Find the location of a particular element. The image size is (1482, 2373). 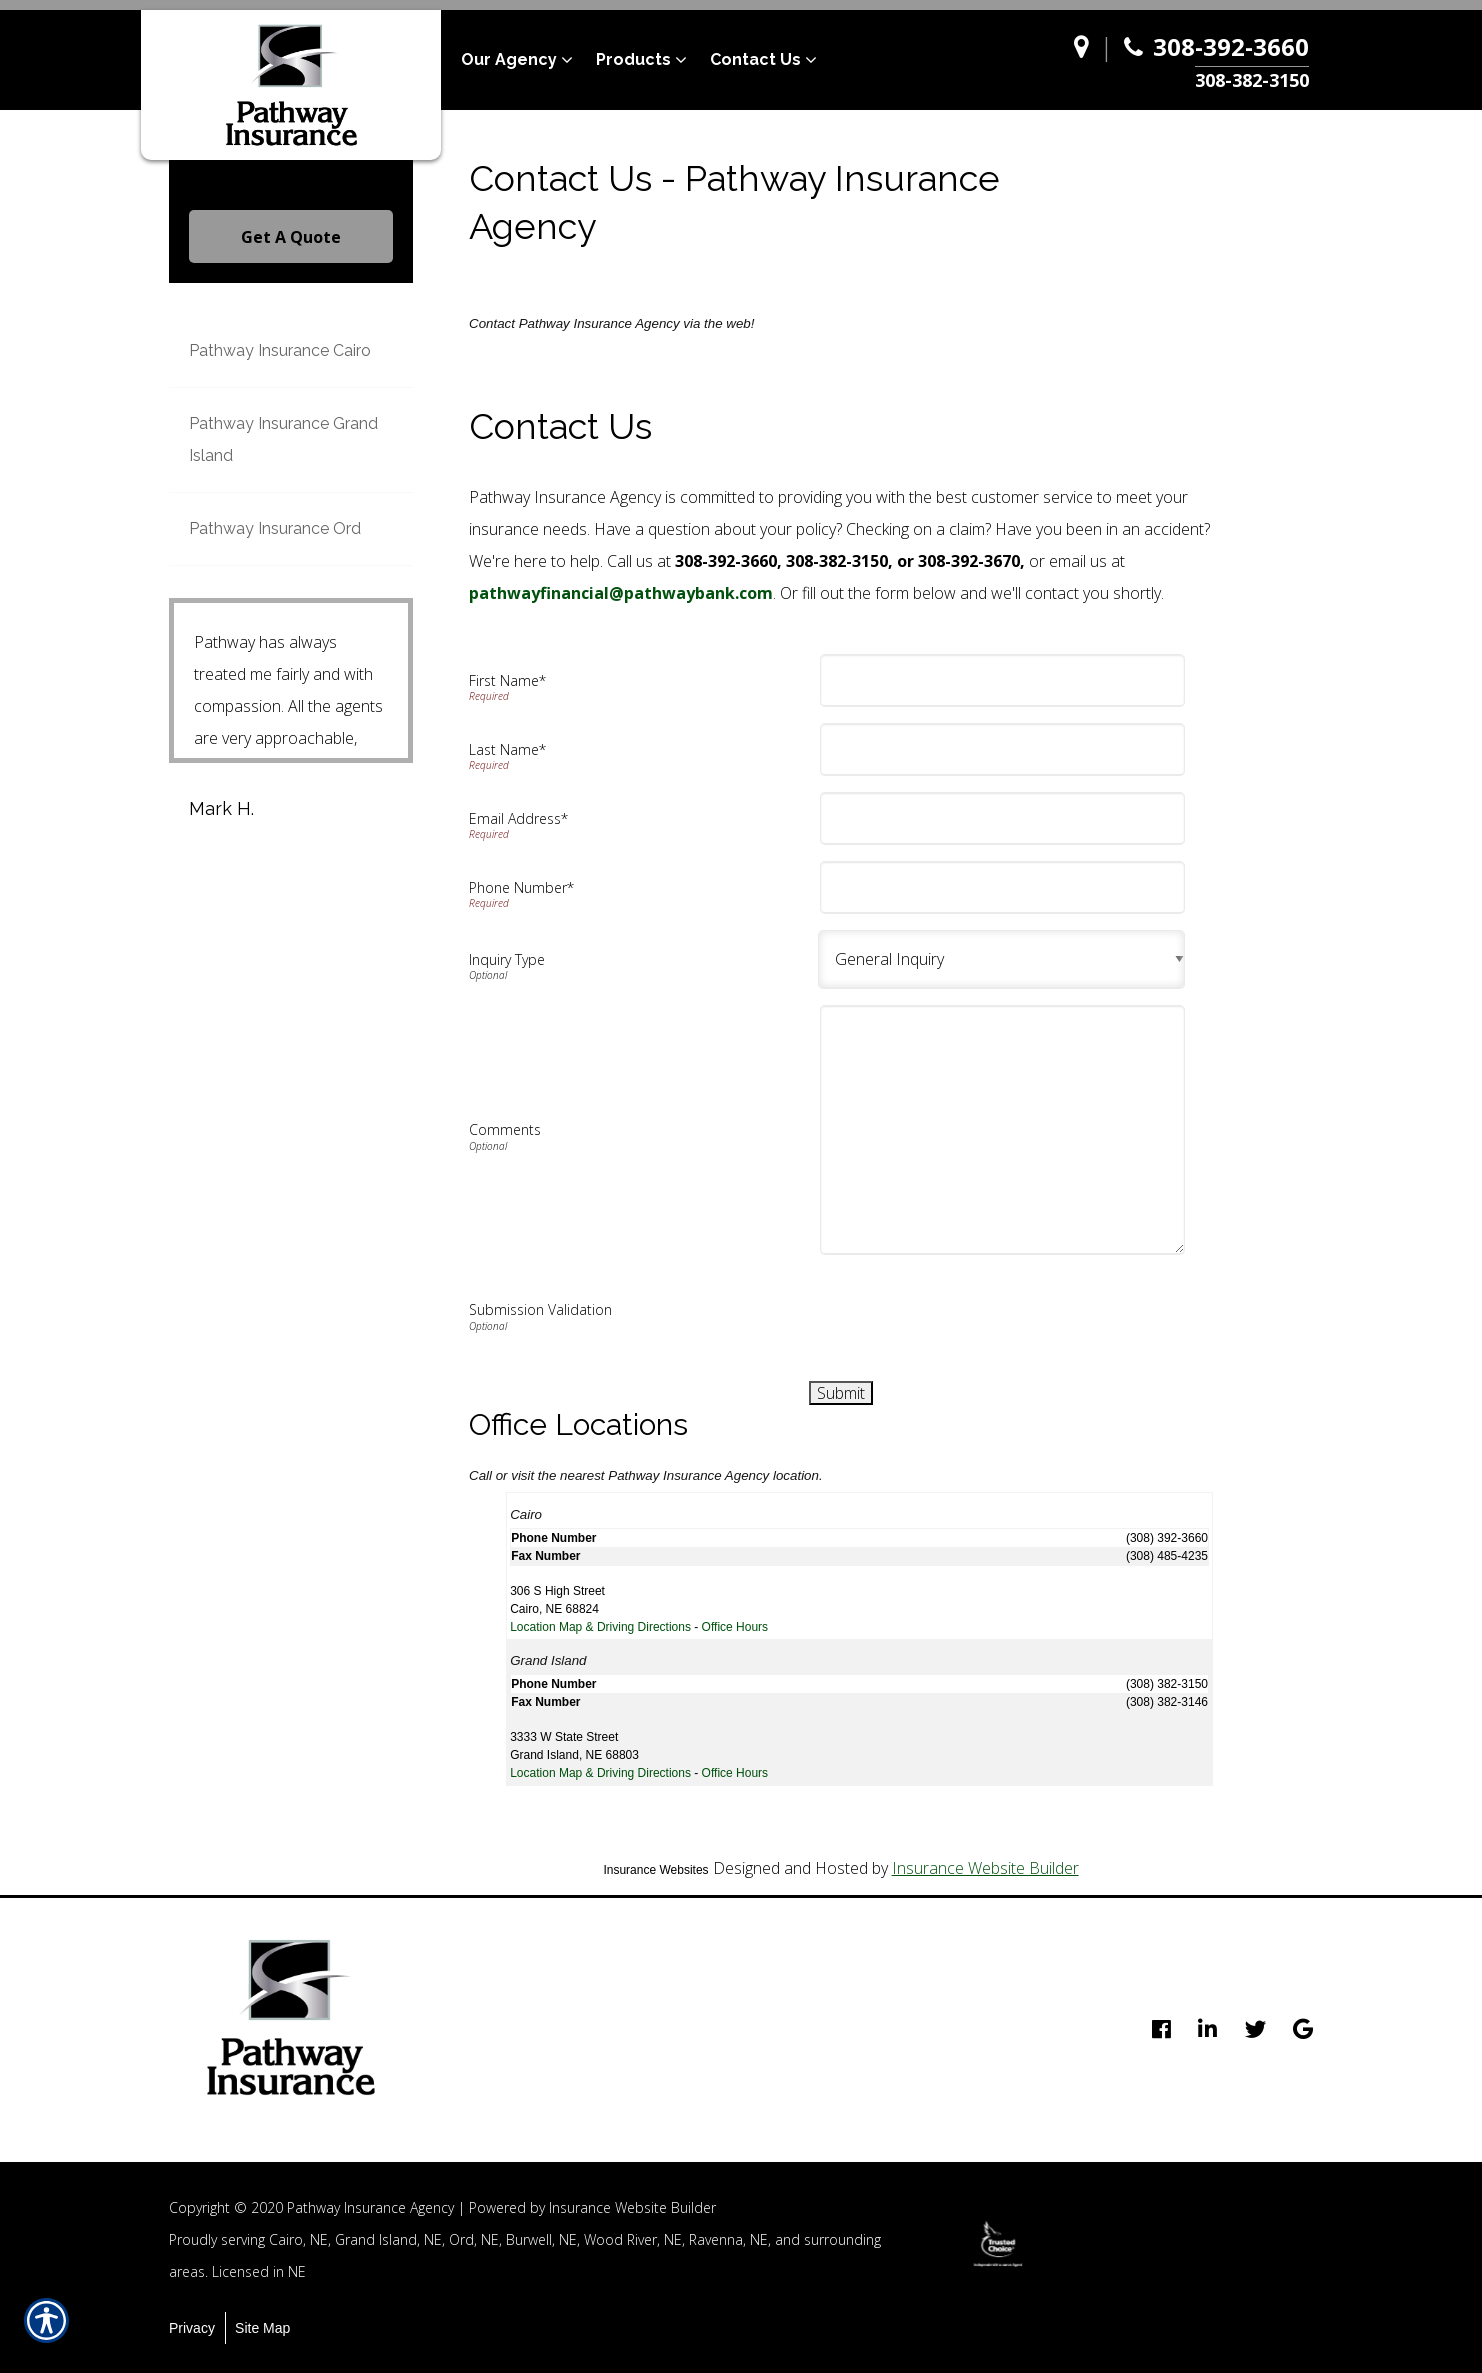

Office Hours is located at coordinates (735, 1627).